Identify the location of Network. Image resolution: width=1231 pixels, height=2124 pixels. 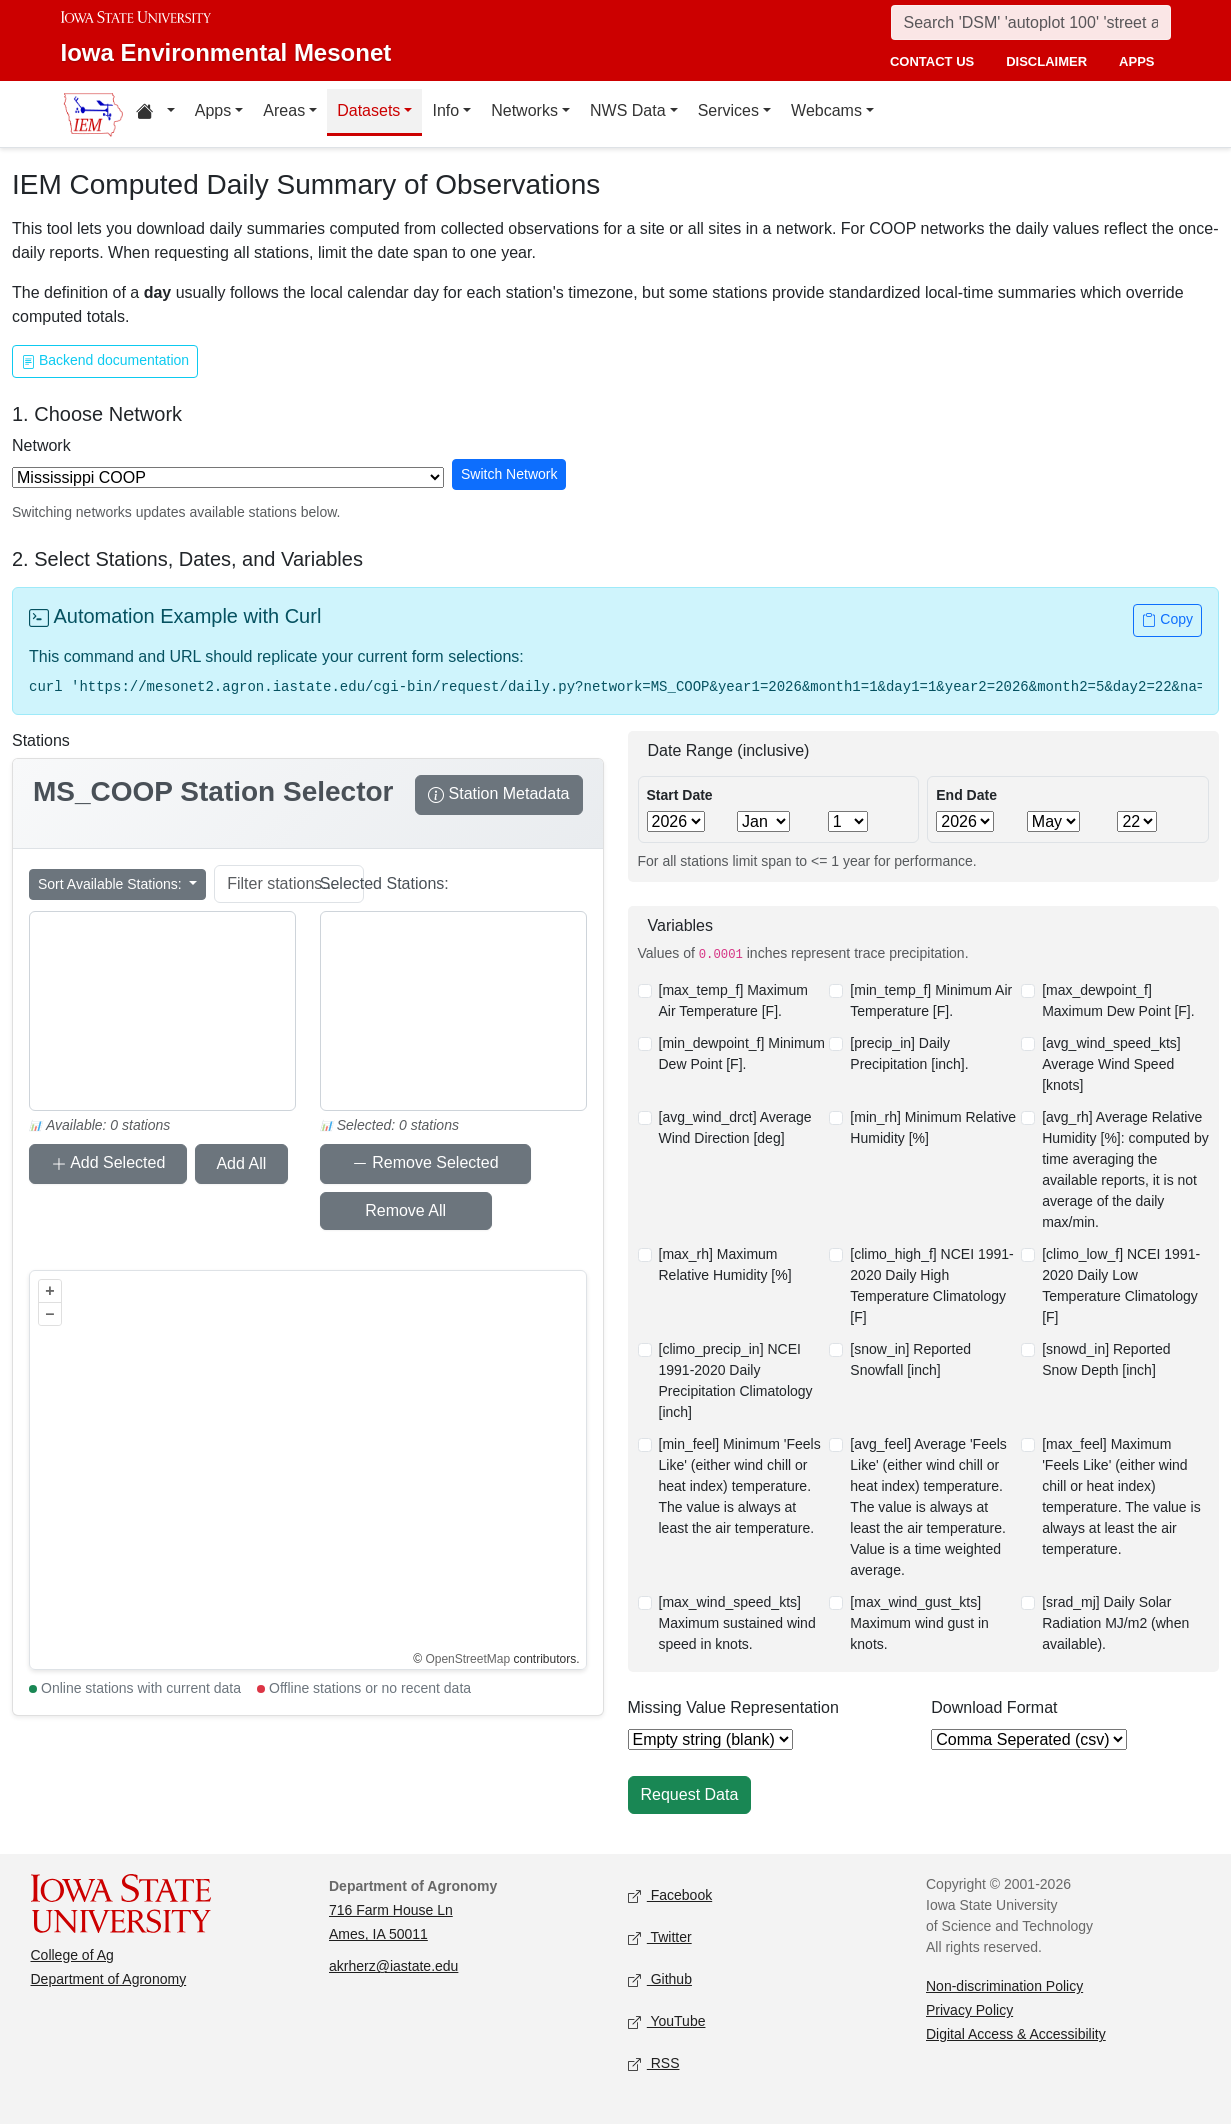
(41, 445).